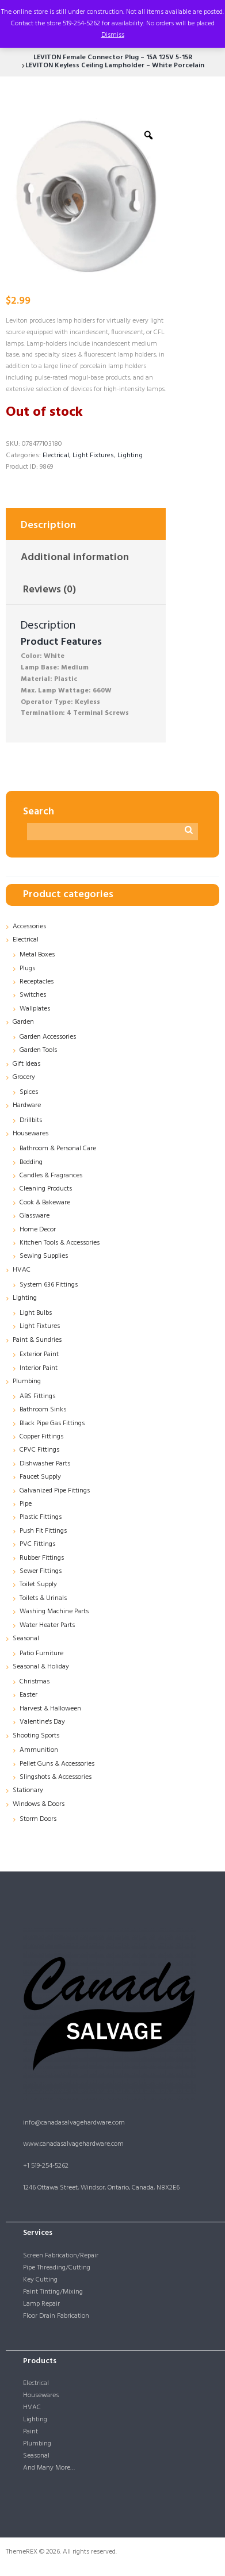 The image size is (225, 2576). What do you see at coordinates (35, 1009) in the screenshot?
I see `Wallplates` at bounding box center [35, 1009].